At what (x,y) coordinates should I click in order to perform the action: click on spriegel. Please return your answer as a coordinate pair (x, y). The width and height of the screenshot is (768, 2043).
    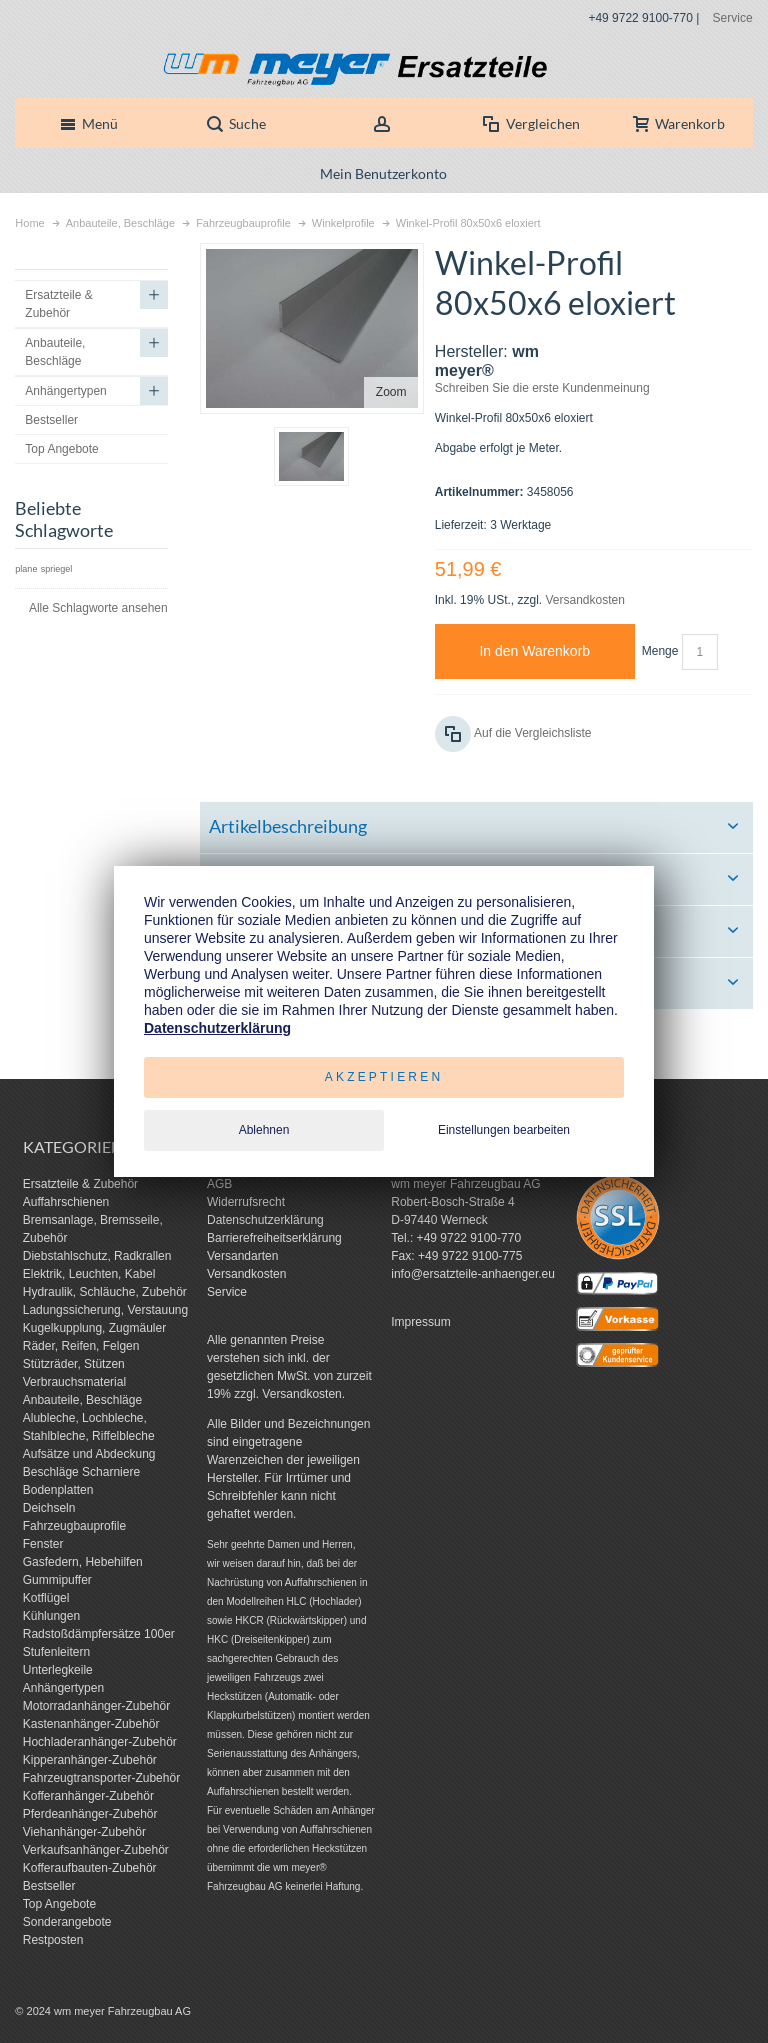
    Looking at the image, I should click on (57, 569).